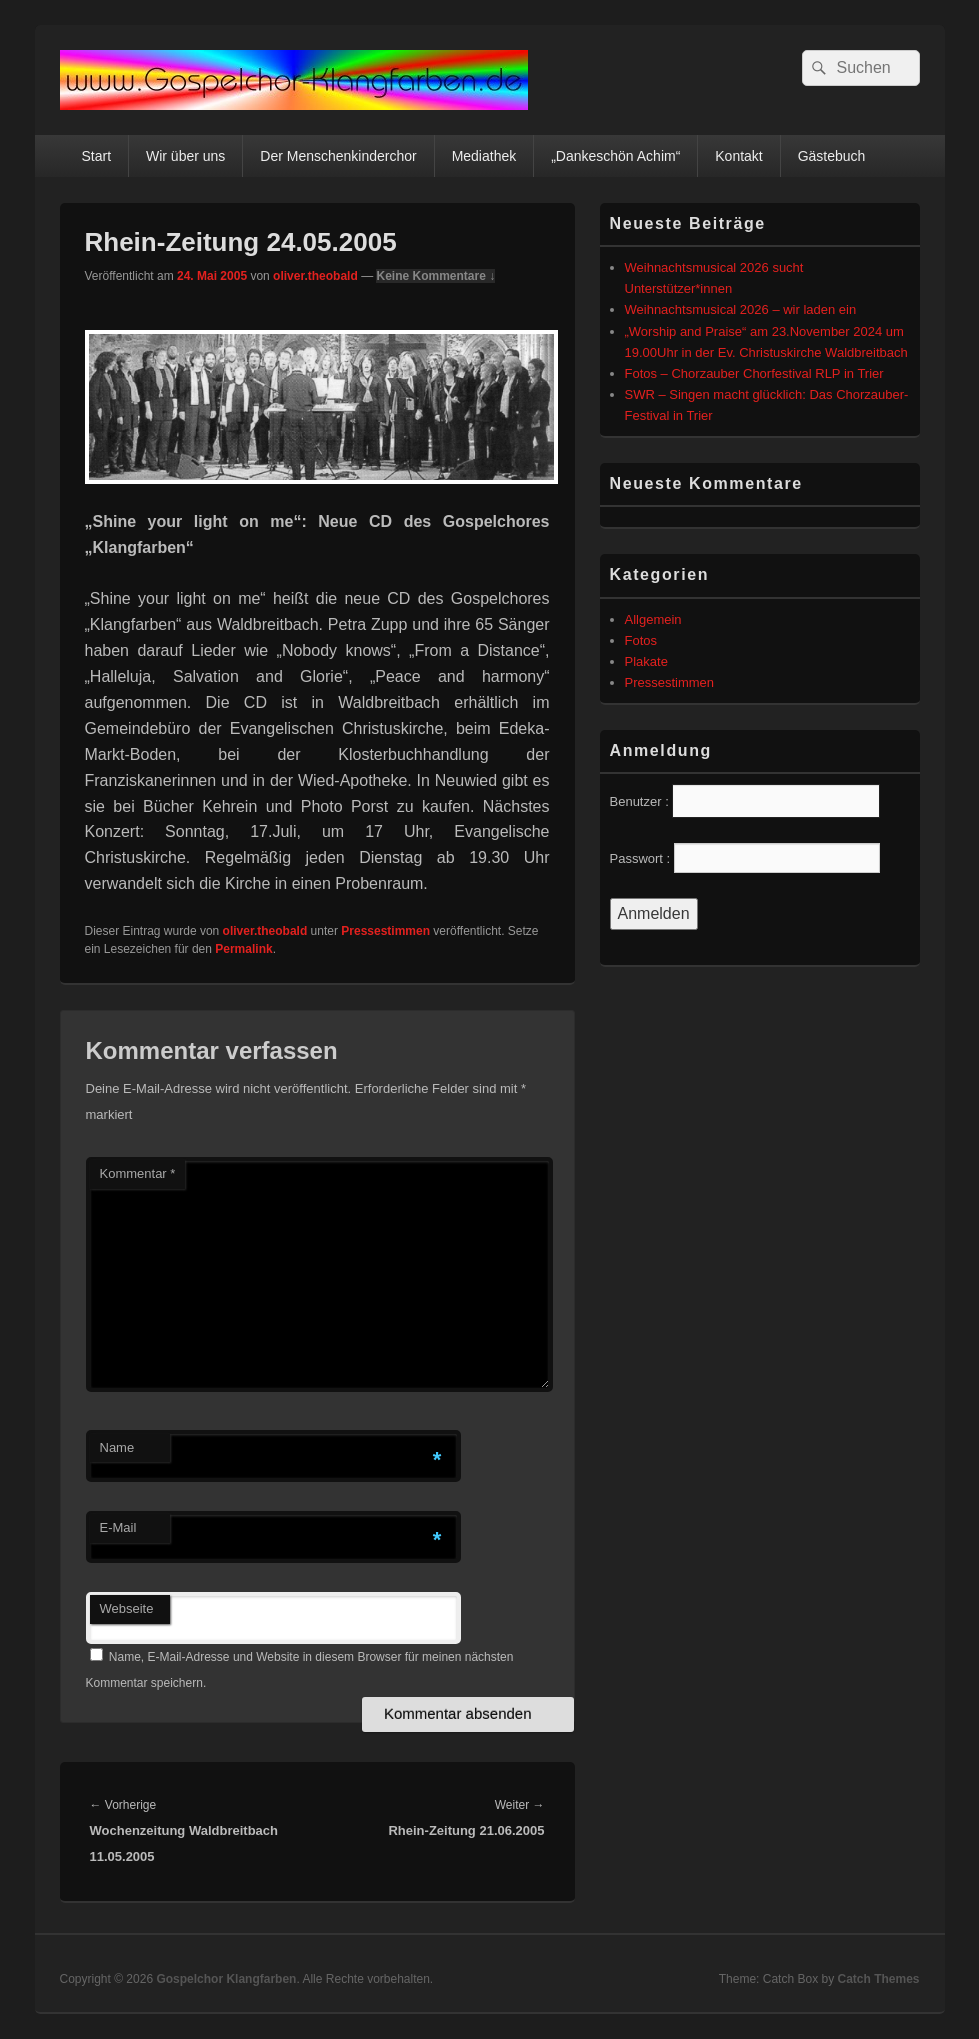 Image resolution: width=979 pixels, height=2039 pixels. I want to click on Webseite, so click(127, 1608).